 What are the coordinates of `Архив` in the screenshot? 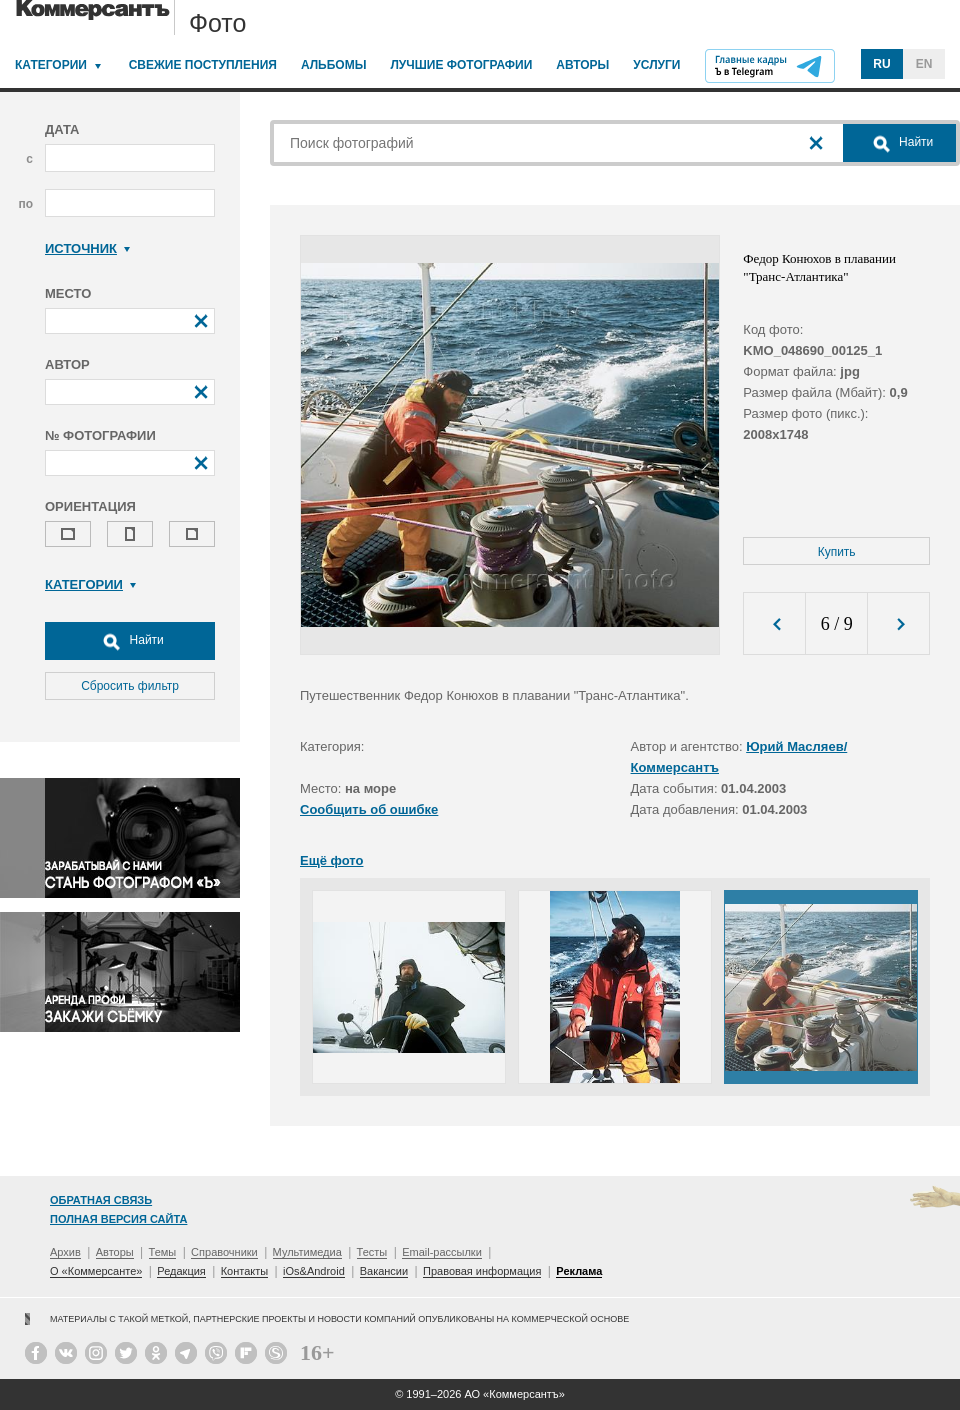 It's located at (65, 1252).